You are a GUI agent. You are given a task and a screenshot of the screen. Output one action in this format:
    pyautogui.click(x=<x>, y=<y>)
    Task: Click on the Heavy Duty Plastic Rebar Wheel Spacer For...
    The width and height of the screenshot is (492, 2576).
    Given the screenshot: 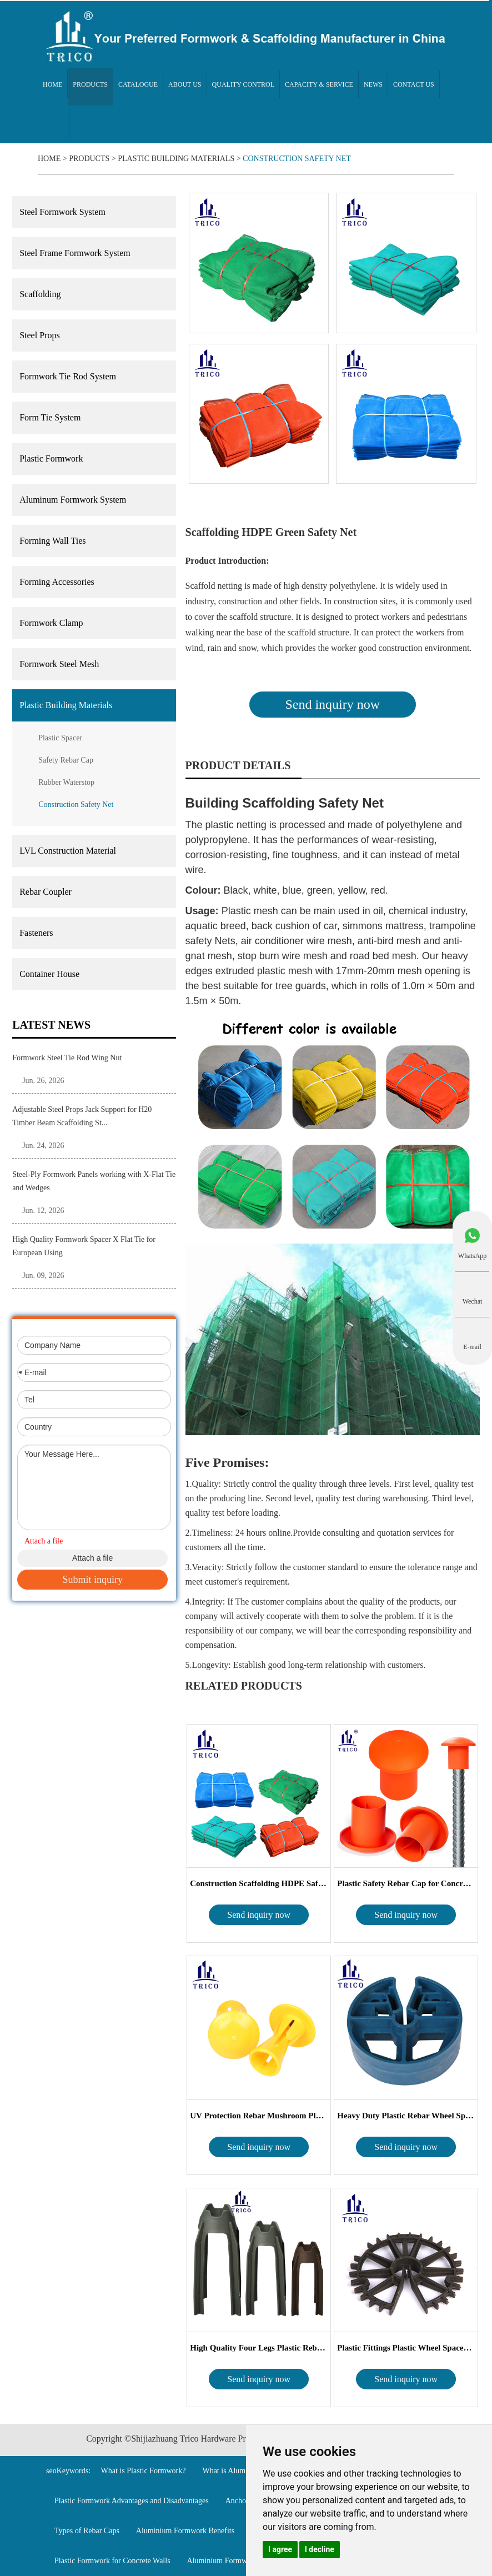 What is the action you would take?
    pyautogui.click(x=406, y=2115)
    